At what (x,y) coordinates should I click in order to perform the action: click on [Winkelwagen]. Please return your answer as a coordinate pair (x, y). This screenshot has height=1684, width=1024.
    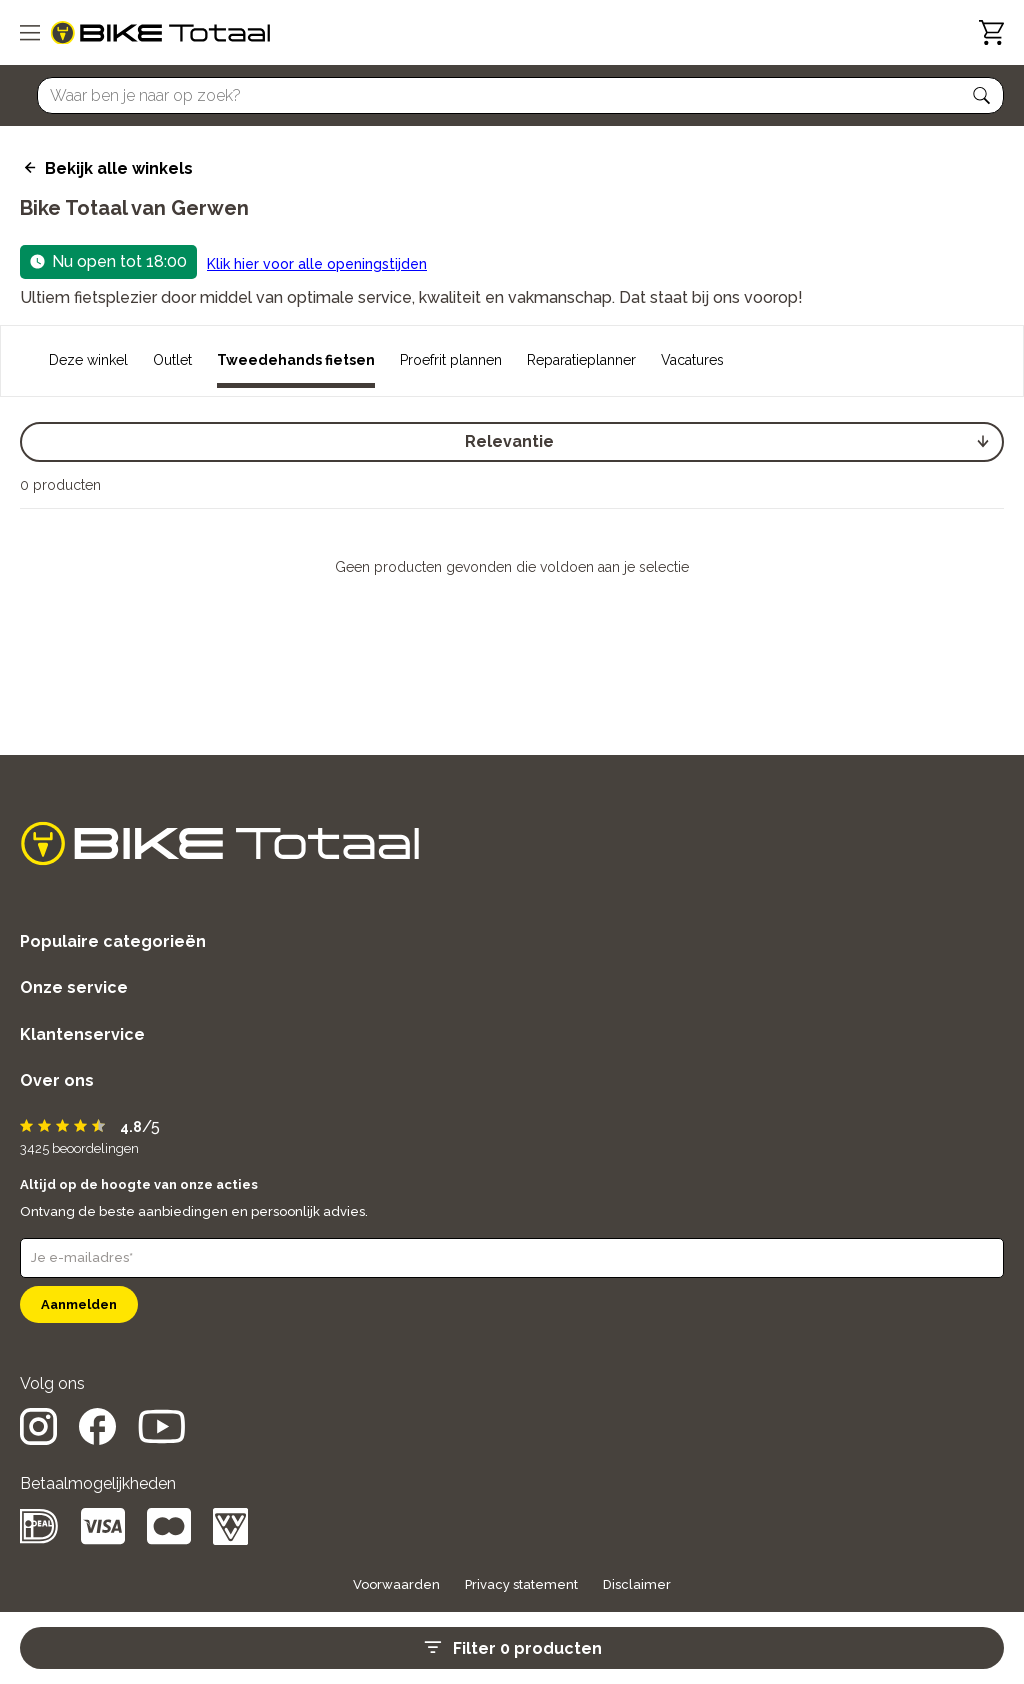
    Looking at the image, I should click on (991, 32).